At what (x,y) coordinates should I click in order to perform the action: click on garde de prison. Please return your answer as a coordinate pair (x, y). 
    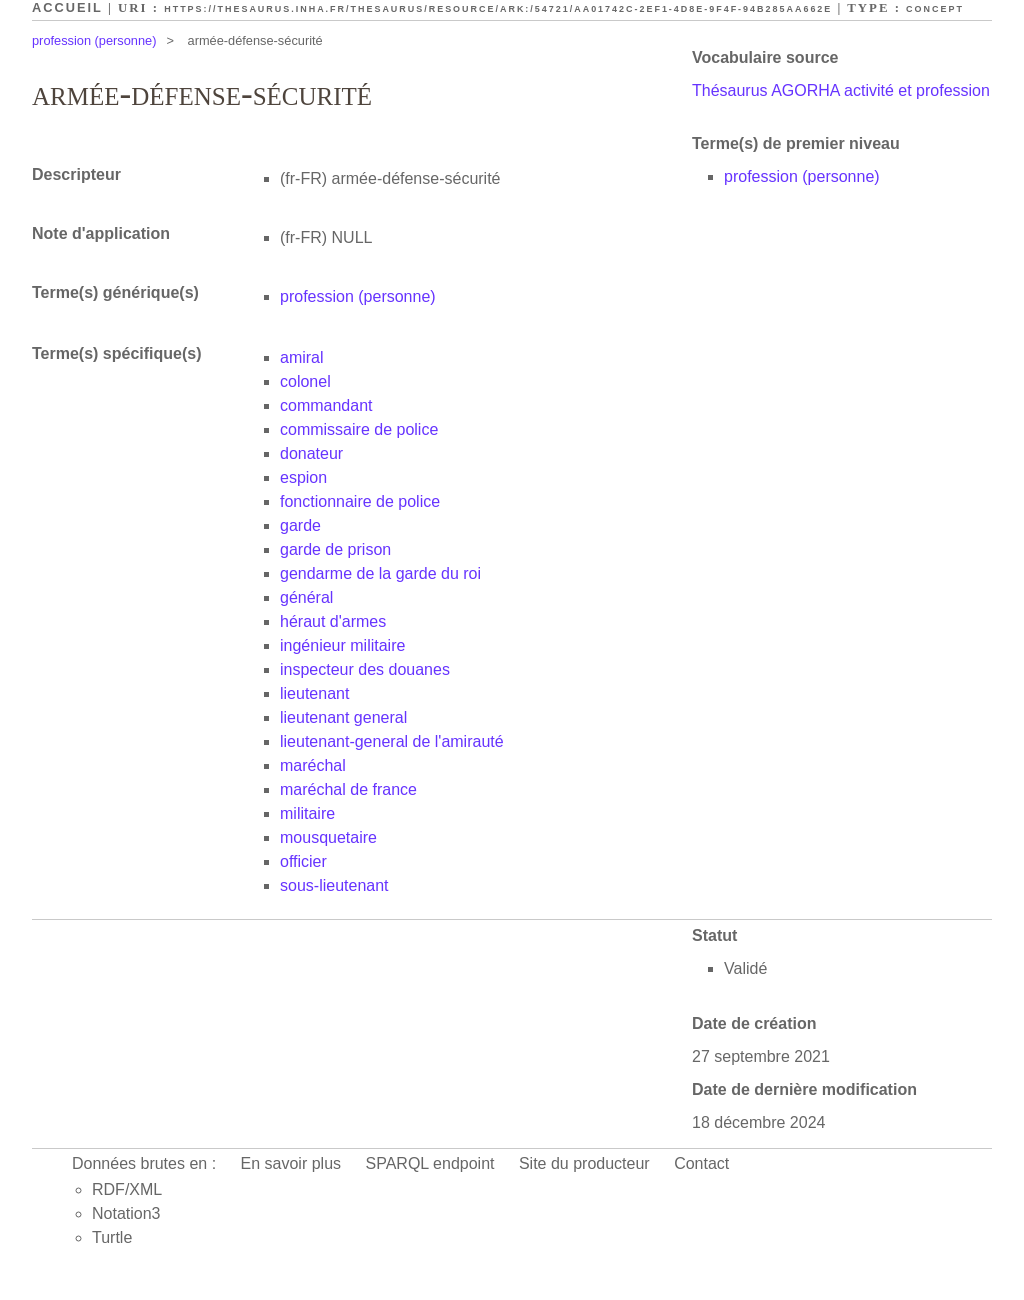
    Looking at the image, I should click on (335, 549).